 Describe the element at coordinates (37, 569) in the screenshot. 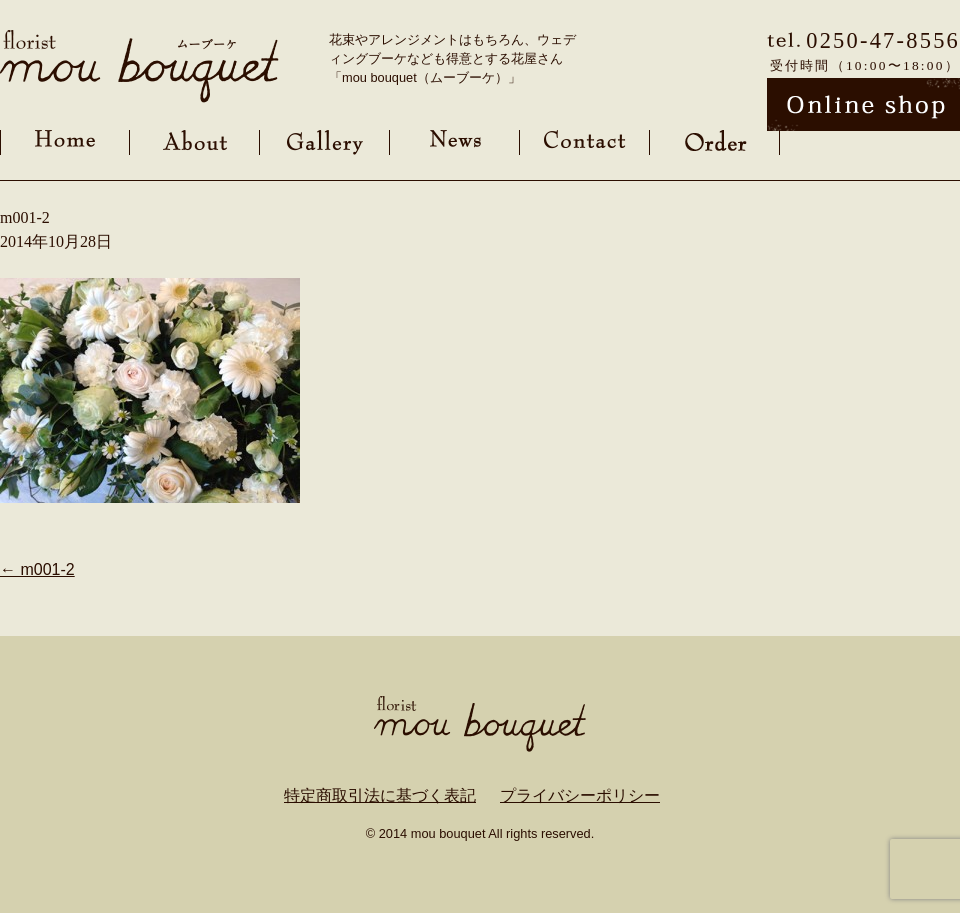

I see `m001-2` at that location.